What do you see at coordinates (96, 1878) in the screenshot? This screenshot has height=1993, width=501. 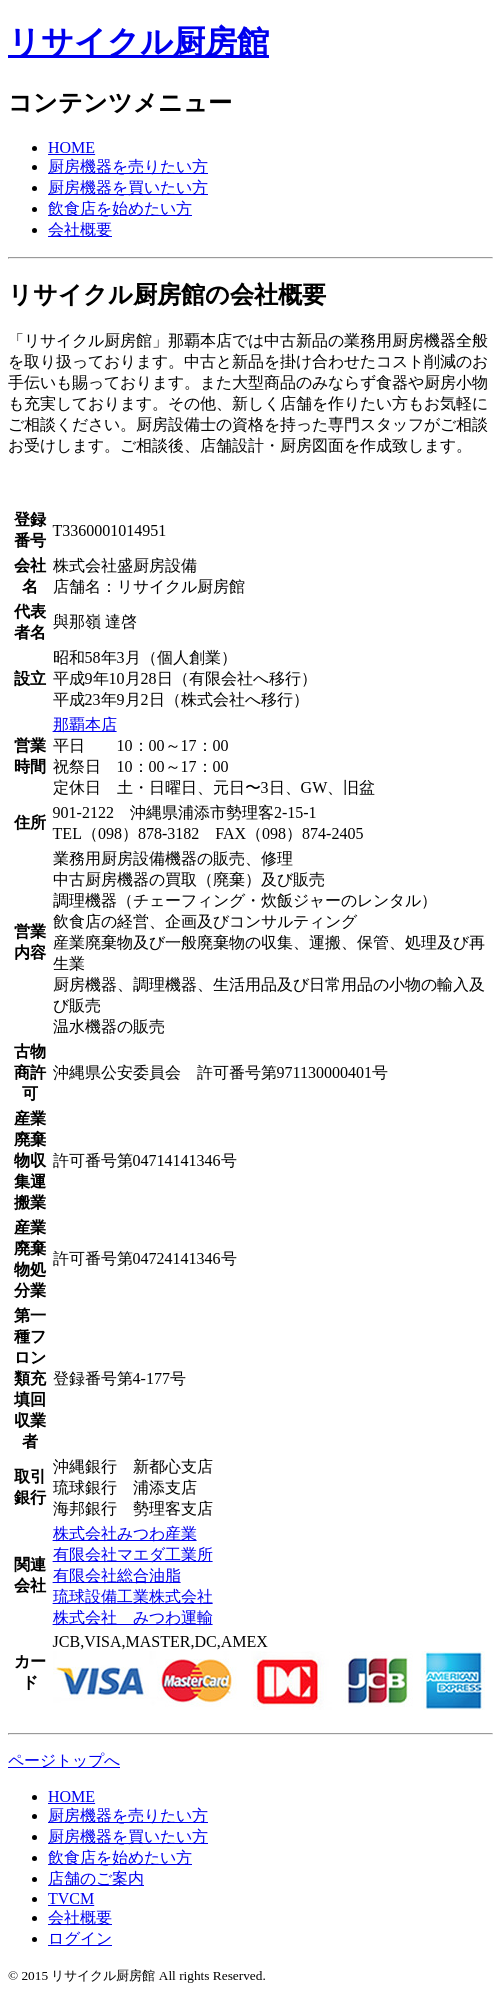 I see `店舗のご案内` at bounding box center [96, 1878].